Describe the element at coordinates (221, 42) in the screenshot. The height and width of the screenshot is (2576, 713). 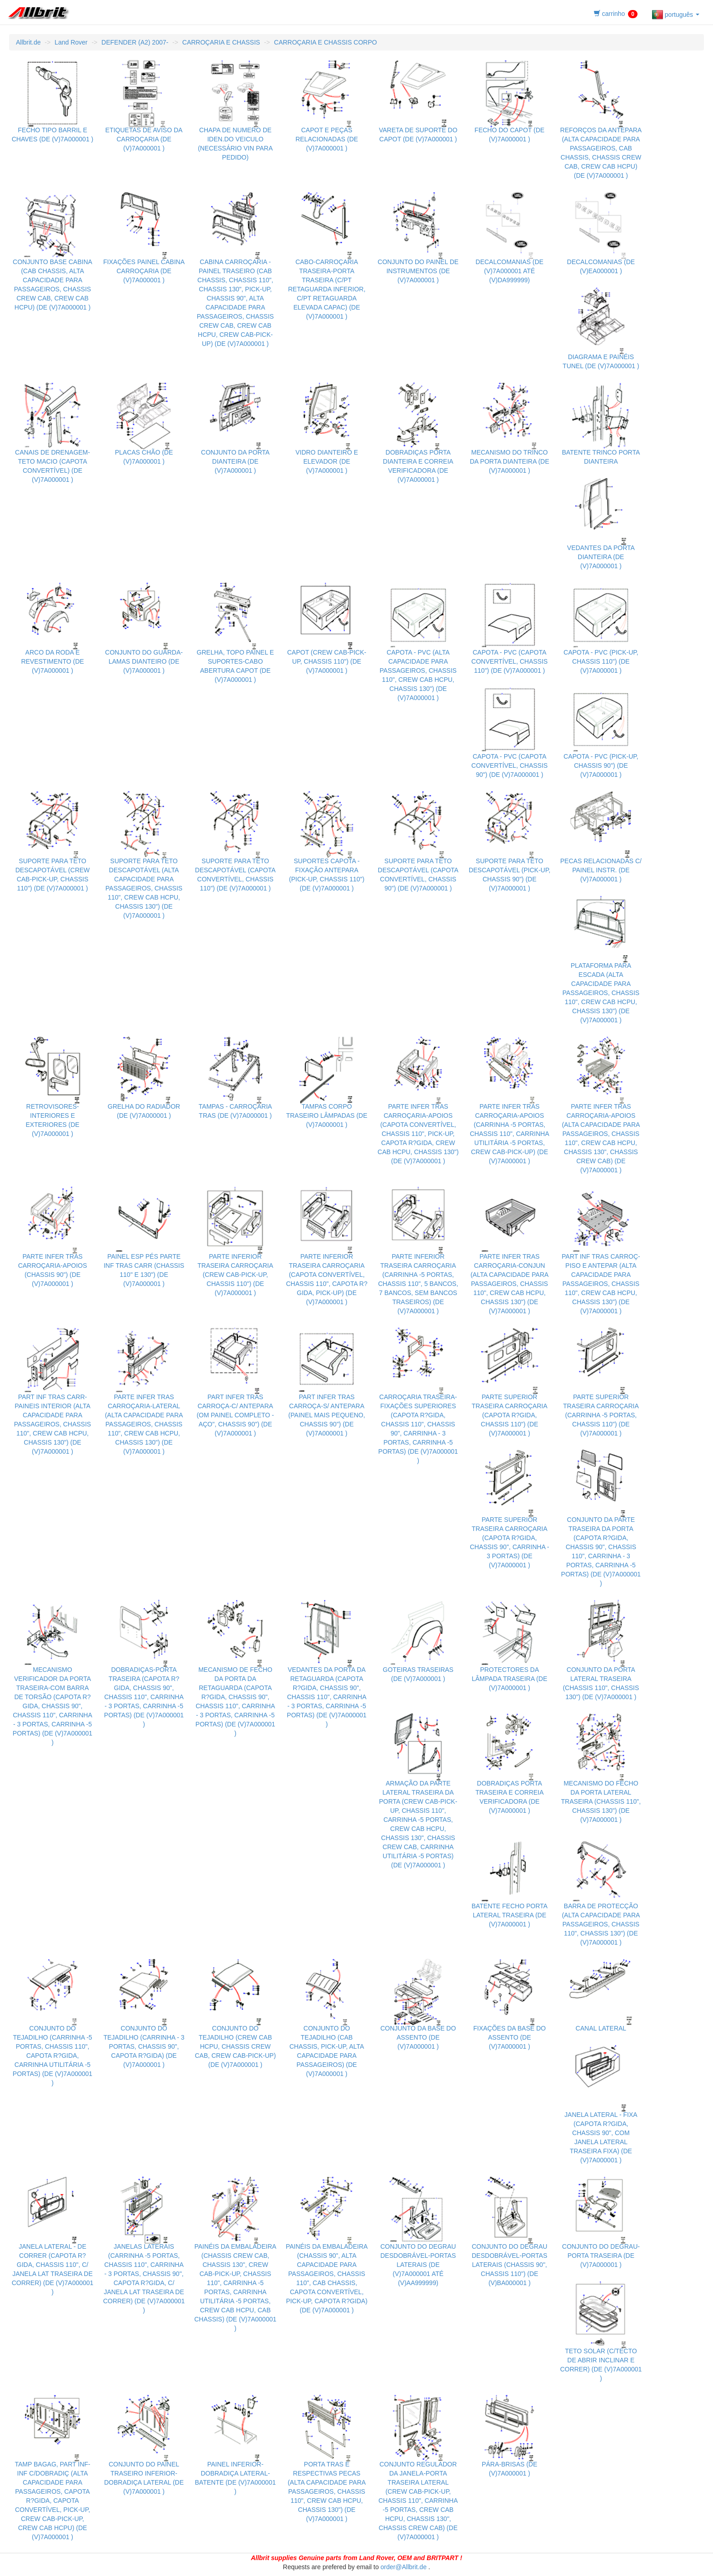
I see `CARROÇARIA E CHASSIS` at that location.